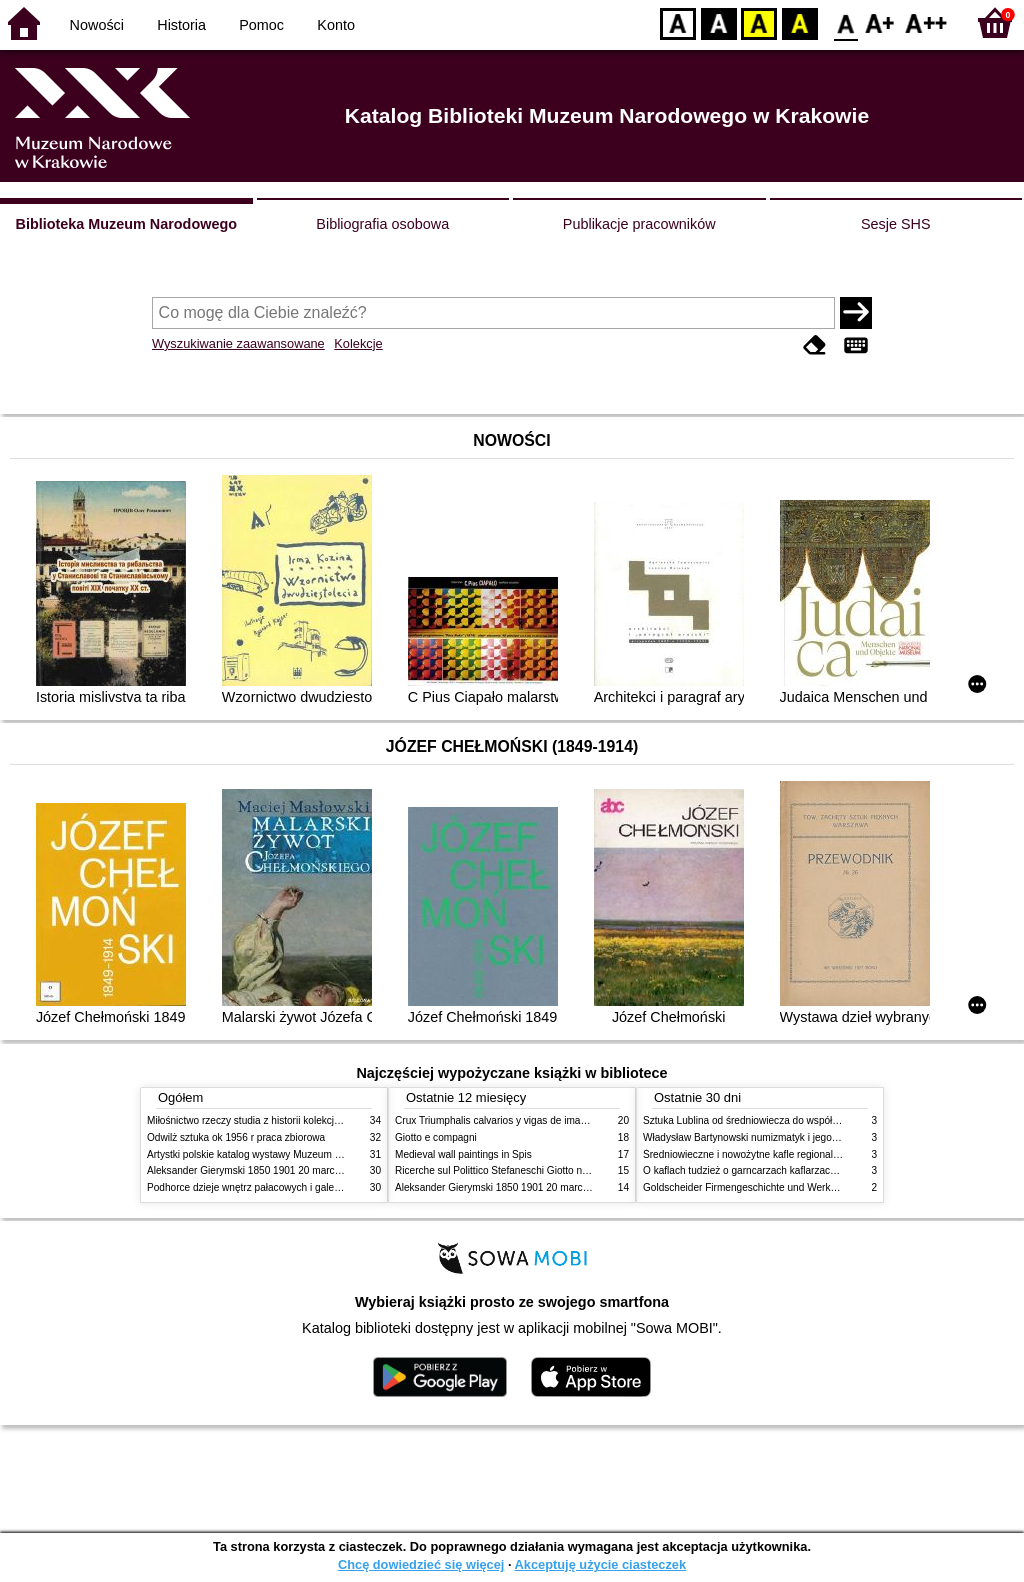 The height and width of the screenshot is (1582, 1024). I want to click on Pomoc, so click(261, 25).